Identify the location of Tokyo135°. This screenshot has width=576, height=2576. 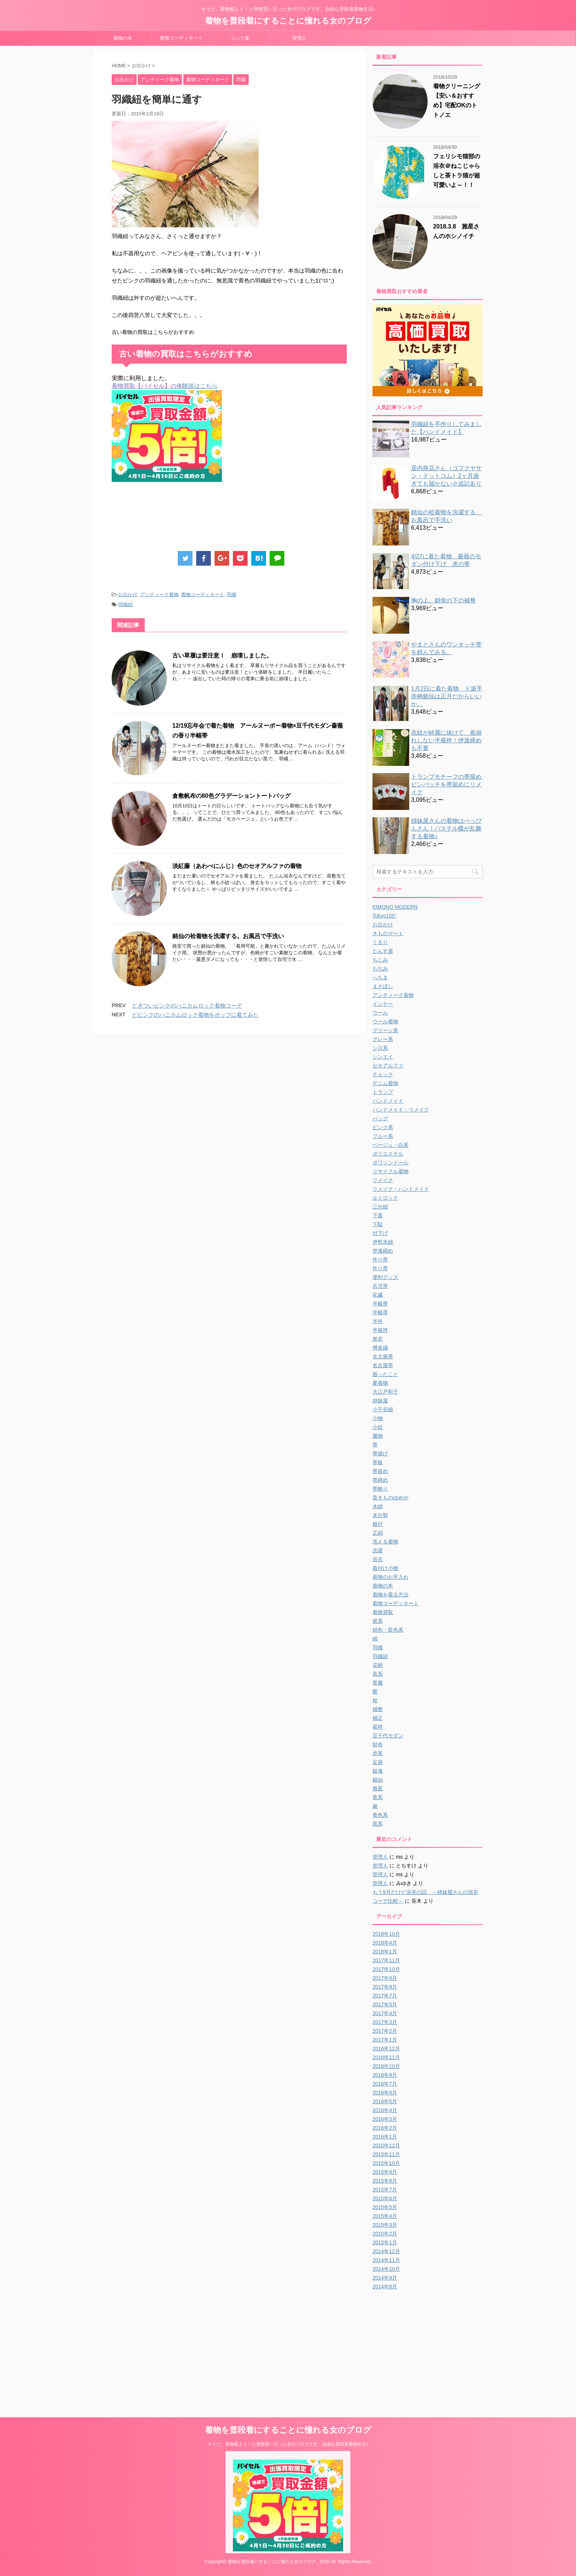
(384, 916).